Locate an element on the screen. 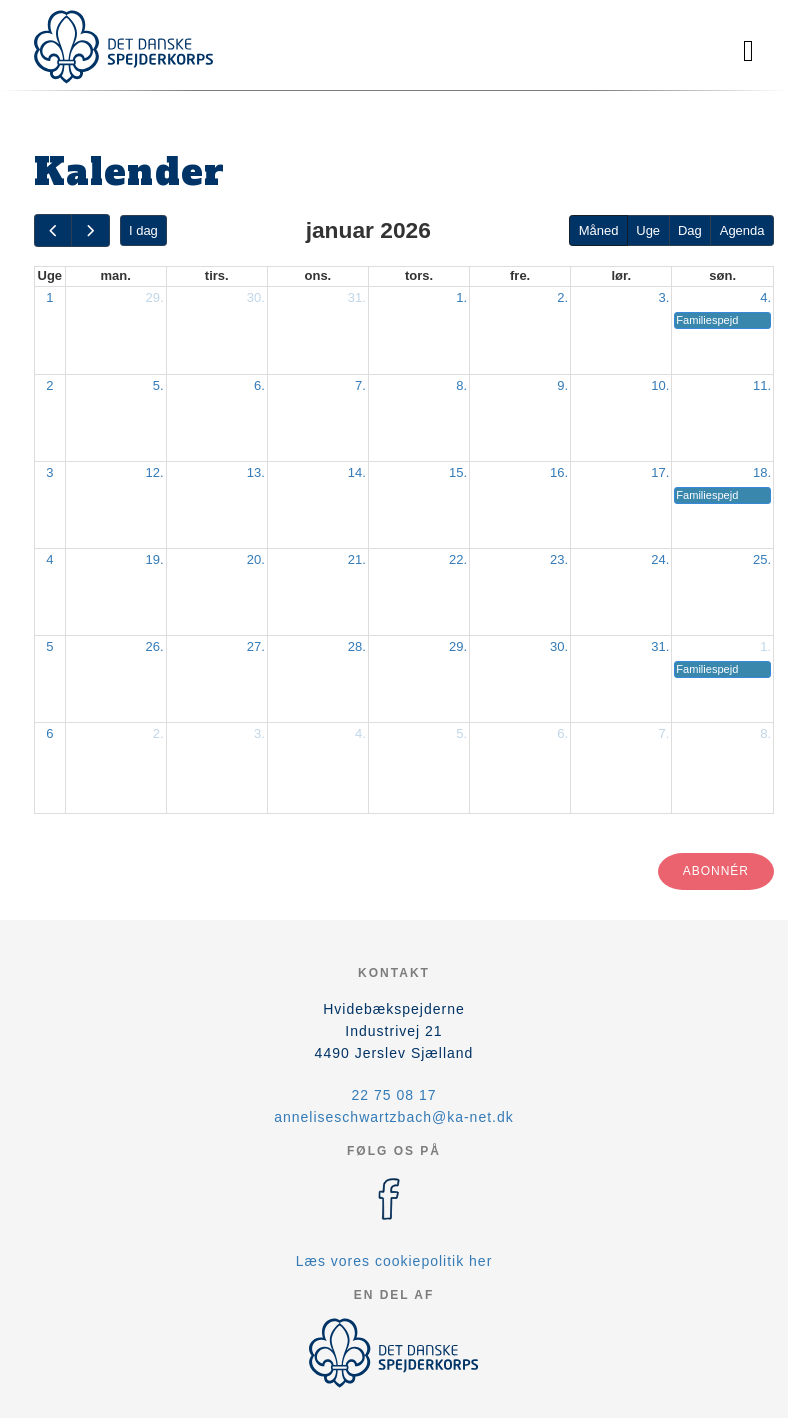 The image size is (788, 1419). 26. is located at coordinates (155, 646).